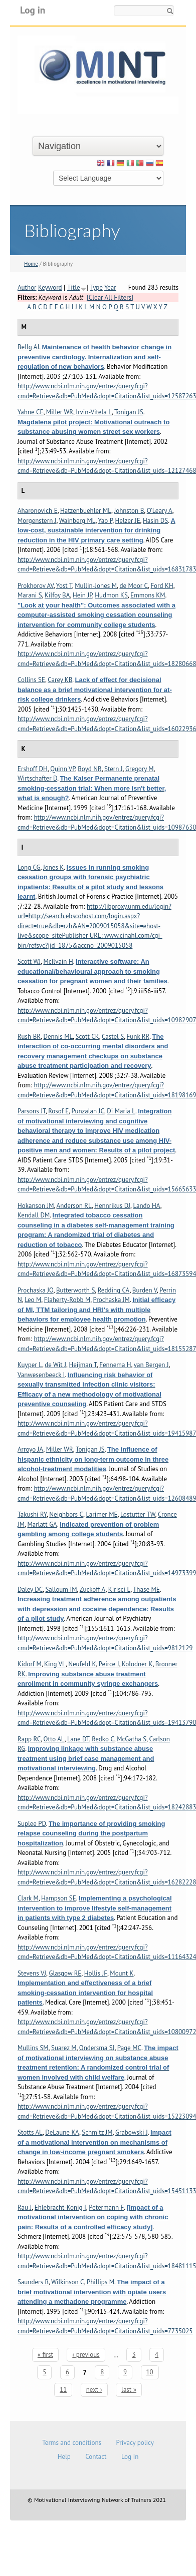  I want to click on Helzer JE, so click(127, 520).